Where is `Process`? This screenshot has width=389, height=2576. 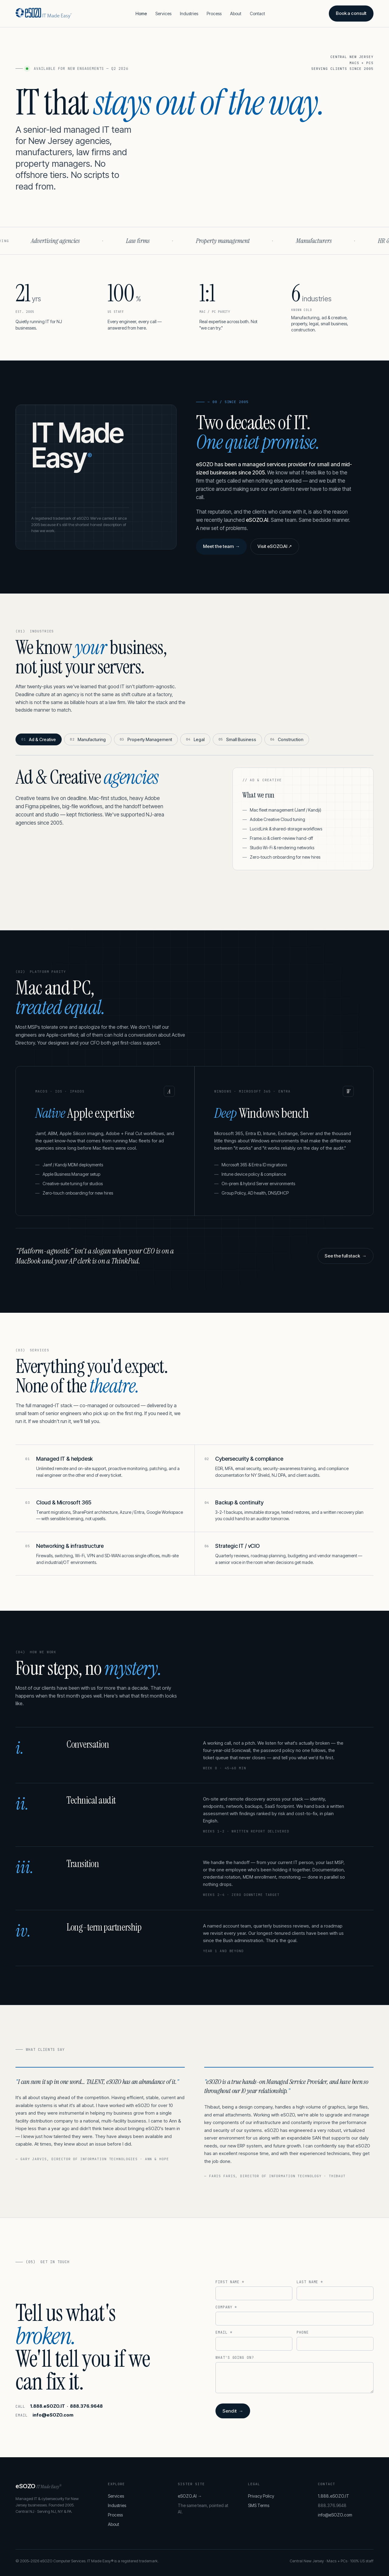
Process is located at coordinates (214, 13).